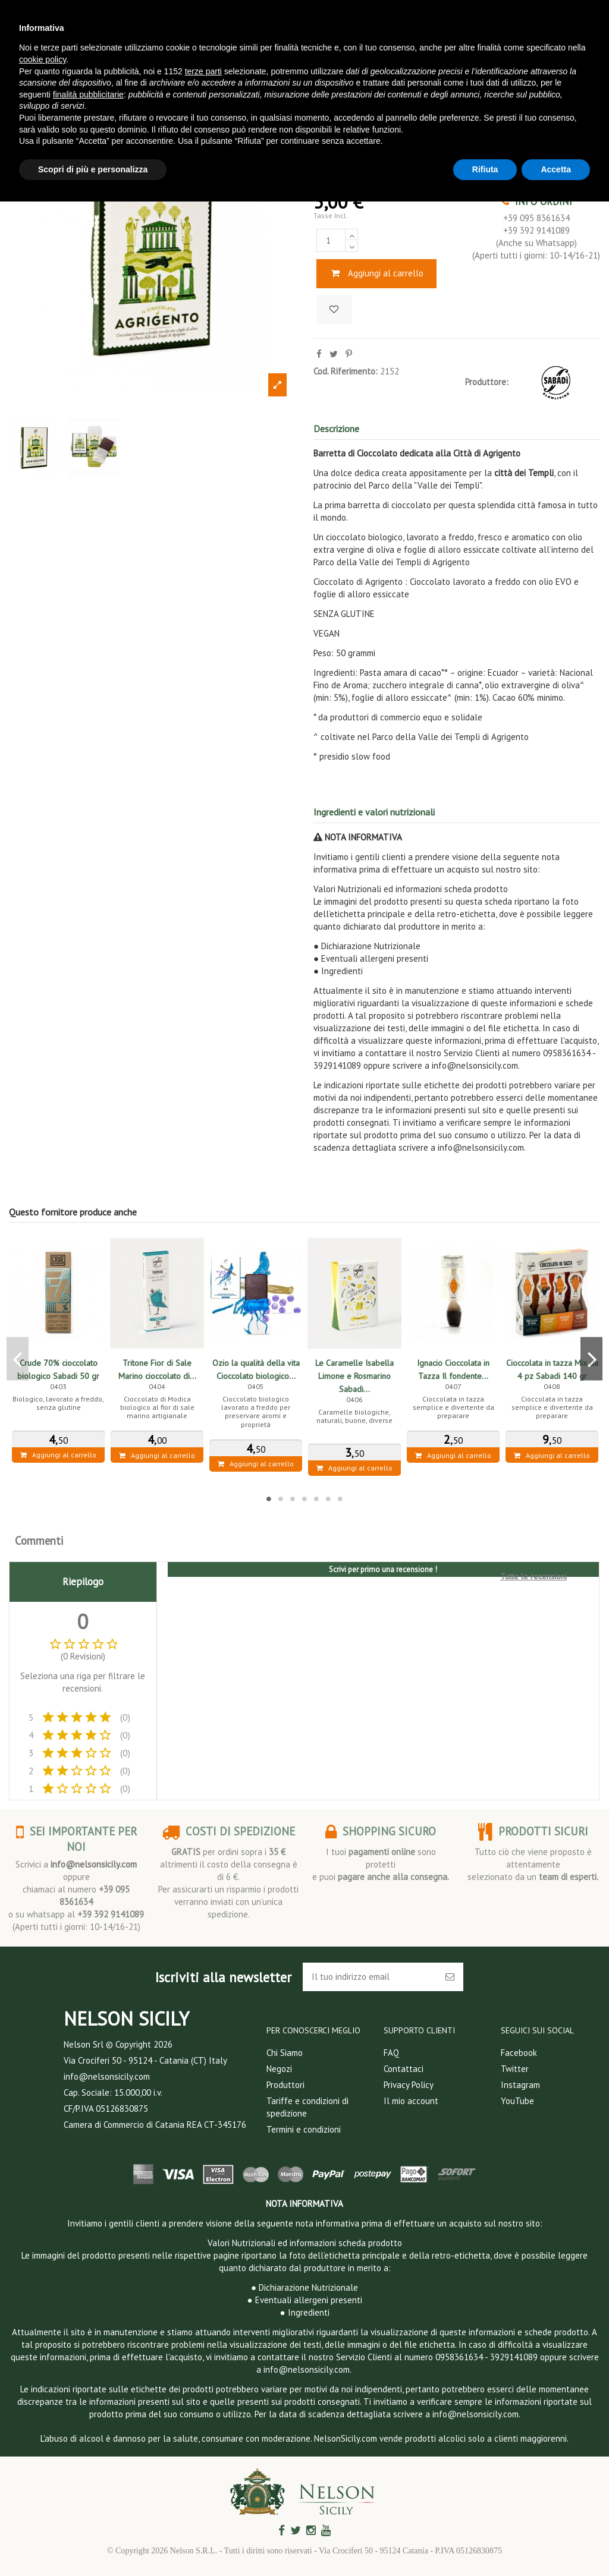 The width and height of the screenshot is (609, 2576). I want to click on Tutte le recensioni, so click(533, 1576).